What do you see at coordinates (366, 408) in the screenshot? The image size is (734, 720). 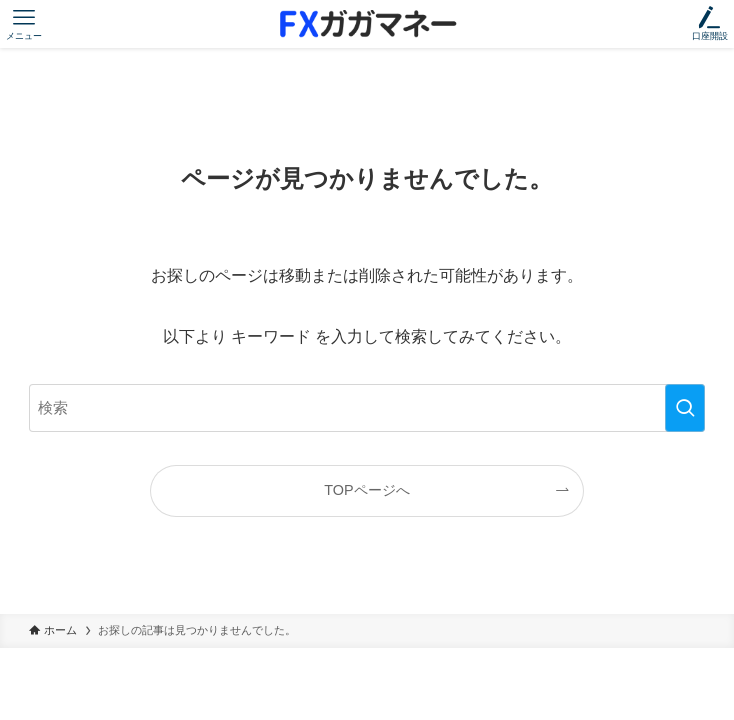 I see `[検索ワード]` at bounding box center [366, 408].